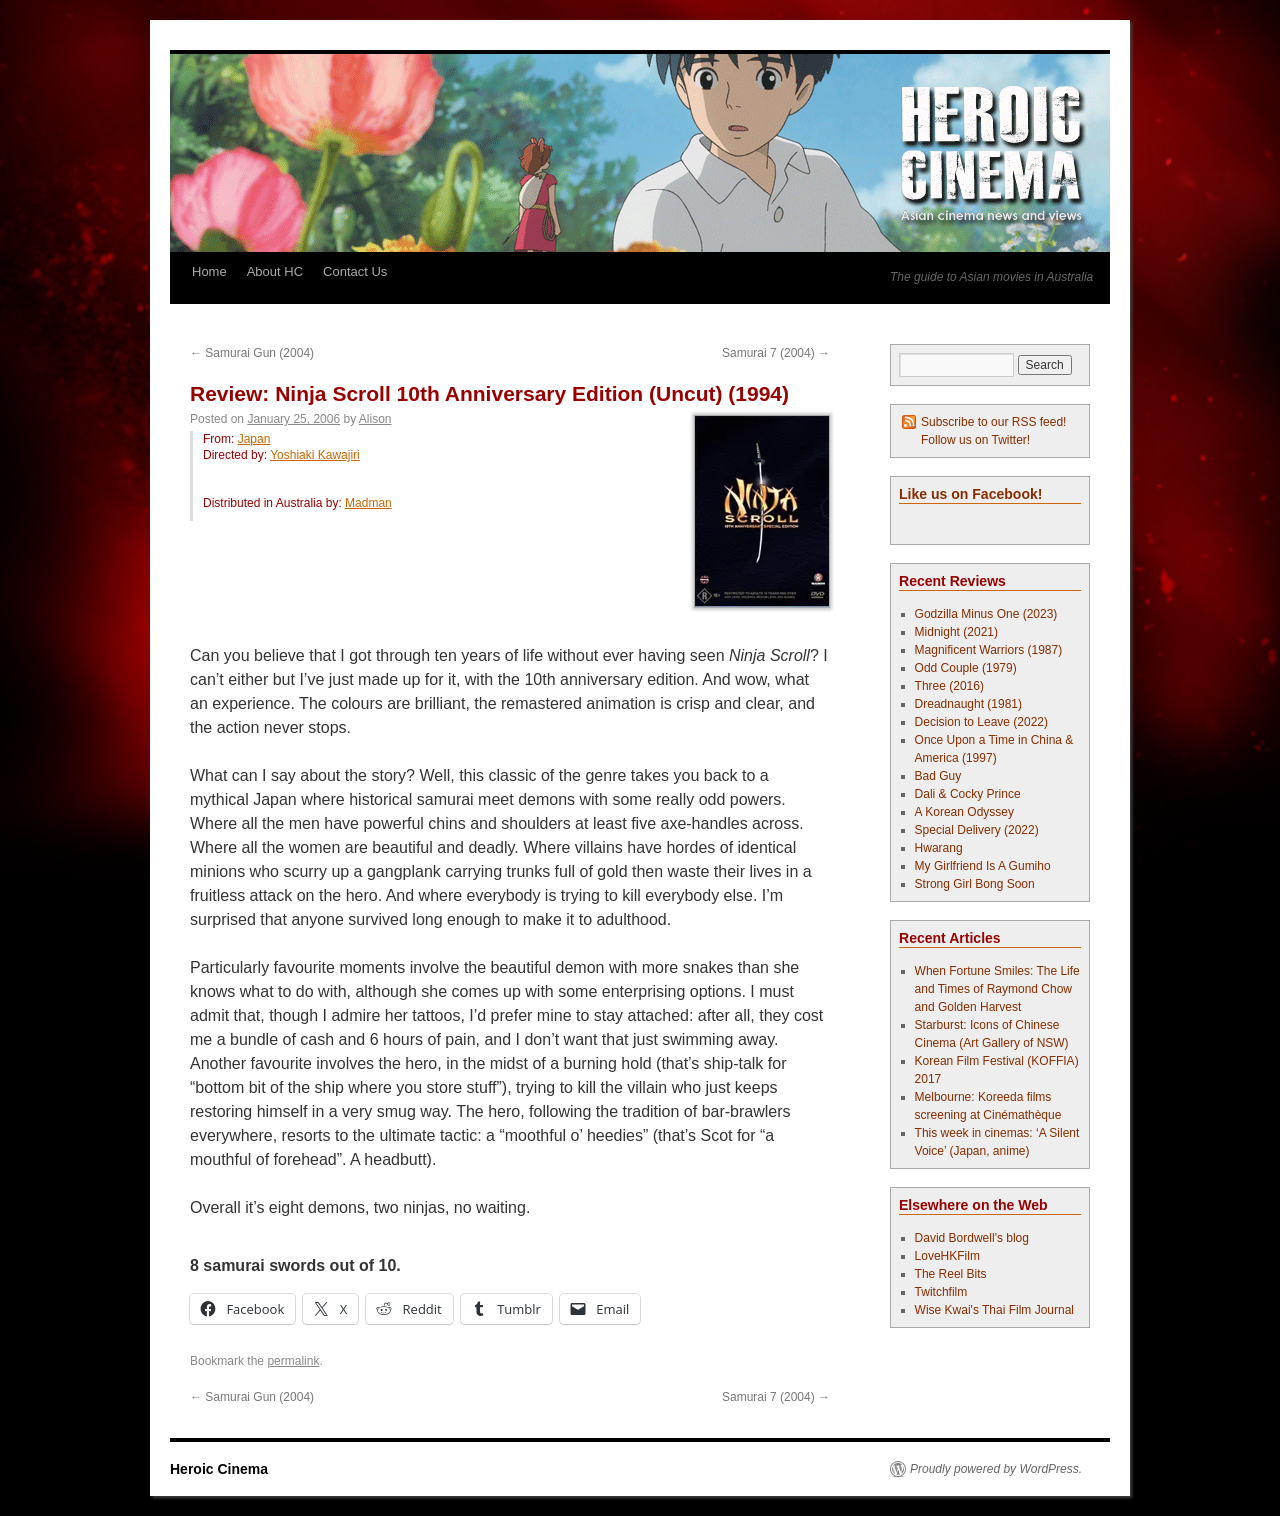 The image size is (1280, 1516). I want to click on Samurai 7 (2004), so click(776, 353).